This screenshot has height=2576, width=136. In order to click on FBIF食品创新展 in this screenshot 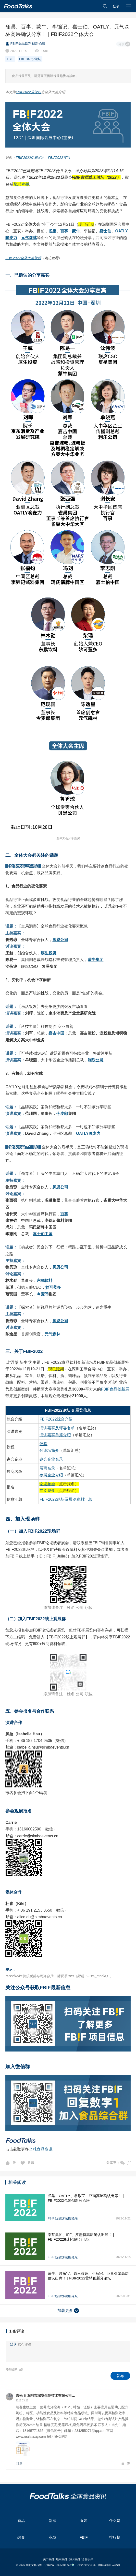, I will do `click(115, 1389)`.